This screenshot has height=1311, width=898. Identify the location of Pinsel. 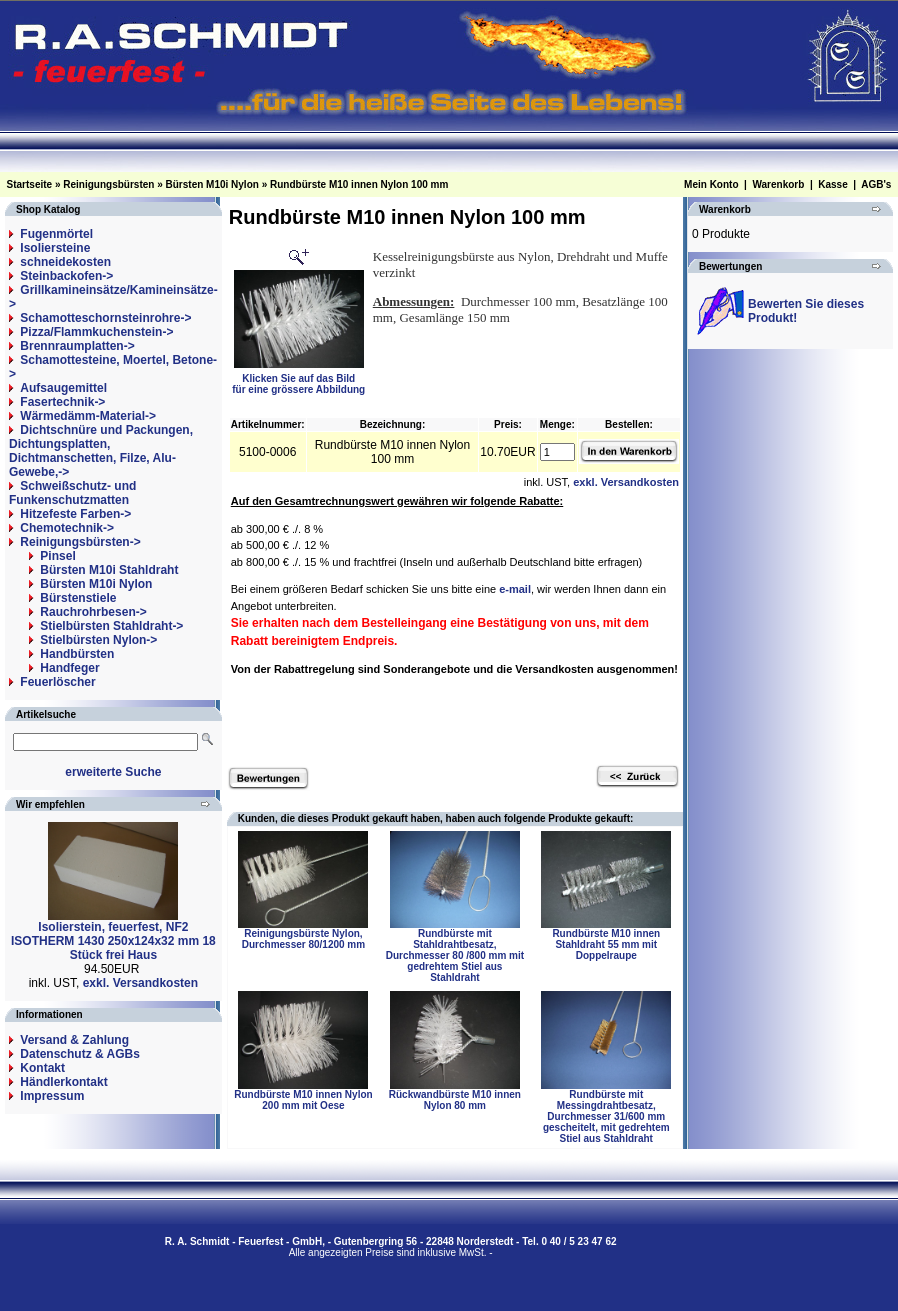
(57, 556).